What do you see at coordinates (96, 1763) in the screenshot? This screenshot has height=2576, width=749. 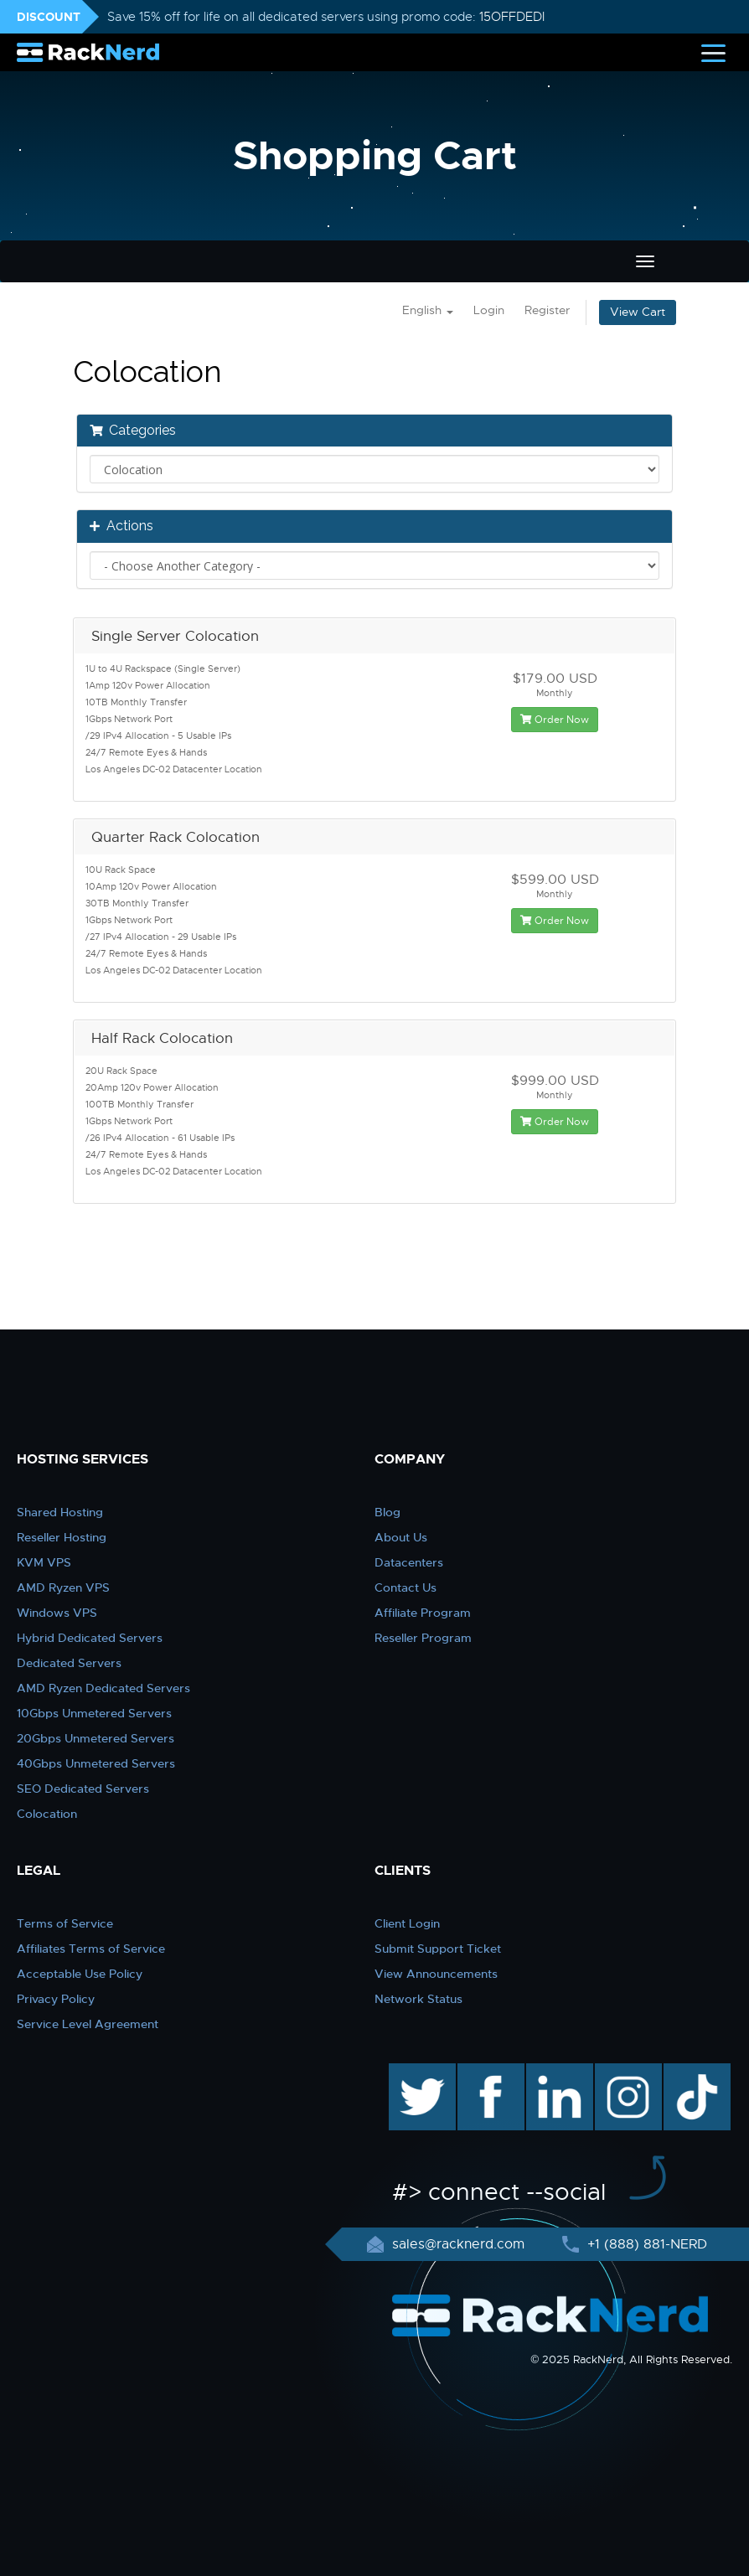 I see `40Gbps Unmetered Servers` at bounding box center [96, 1763].